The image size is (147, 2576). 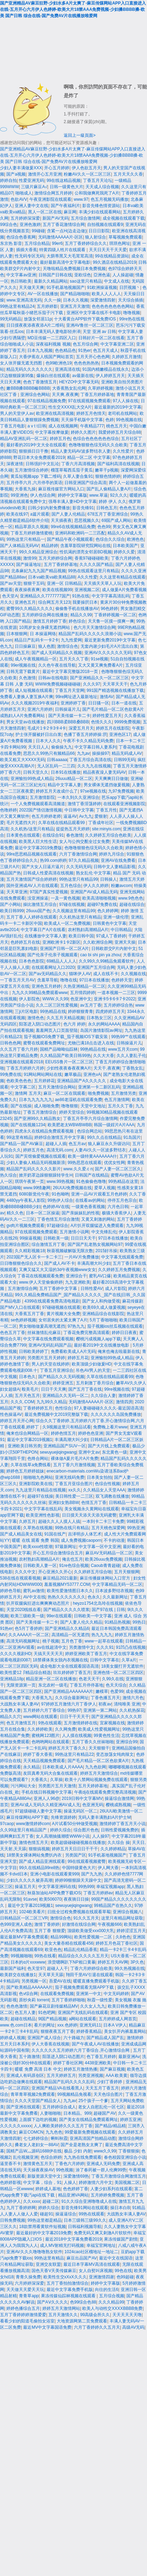 What do you see at coordinates (70, 1124) in the screenshot?
I see `欧美肥老太WBWBWBB` at bounding box center [70, 1124].